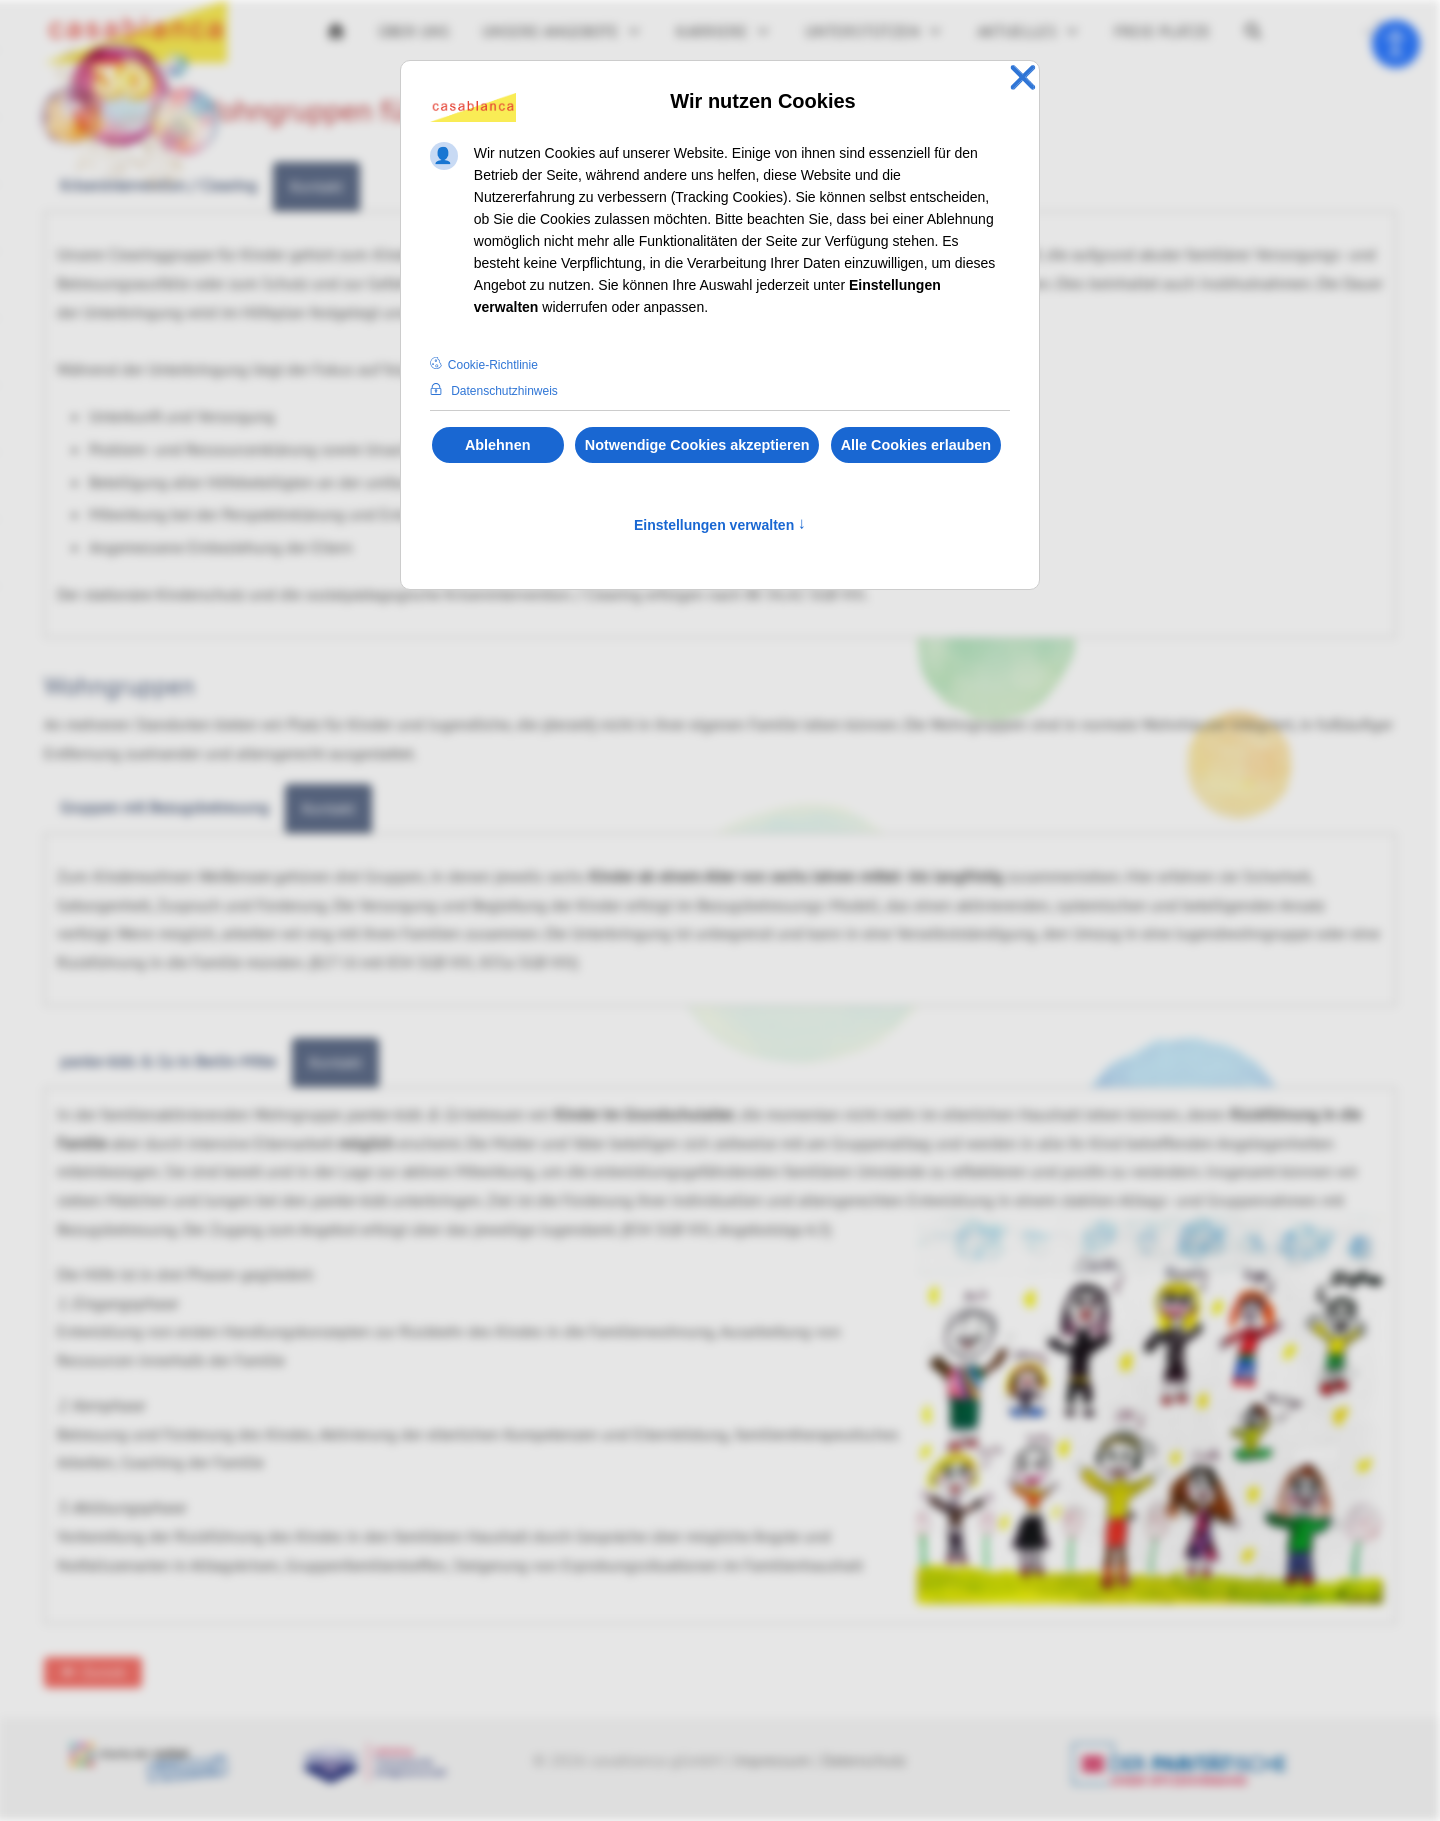 Image resolution: width=1440 pixels, height=1821 pixels. What do you see at coordinates (130, 116) in the screenshot?
I see `[Zur Jubiläumsseite 30 Jahre casablanca gGmbH]` at bounding box center [130, 116].